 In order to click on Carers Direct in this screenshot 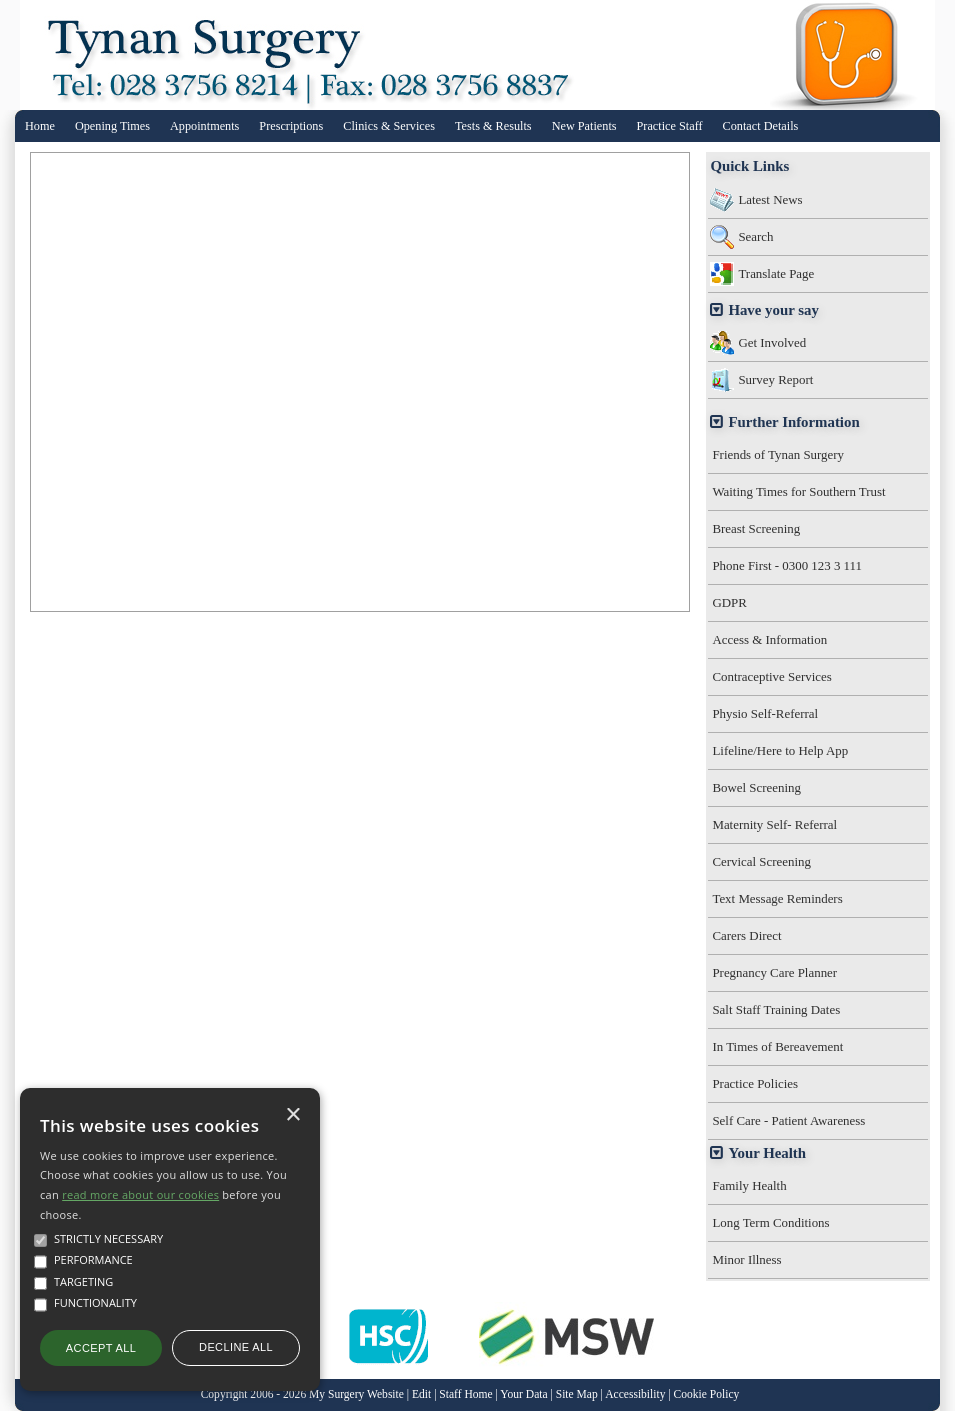, I will do `click(746, 935)`.